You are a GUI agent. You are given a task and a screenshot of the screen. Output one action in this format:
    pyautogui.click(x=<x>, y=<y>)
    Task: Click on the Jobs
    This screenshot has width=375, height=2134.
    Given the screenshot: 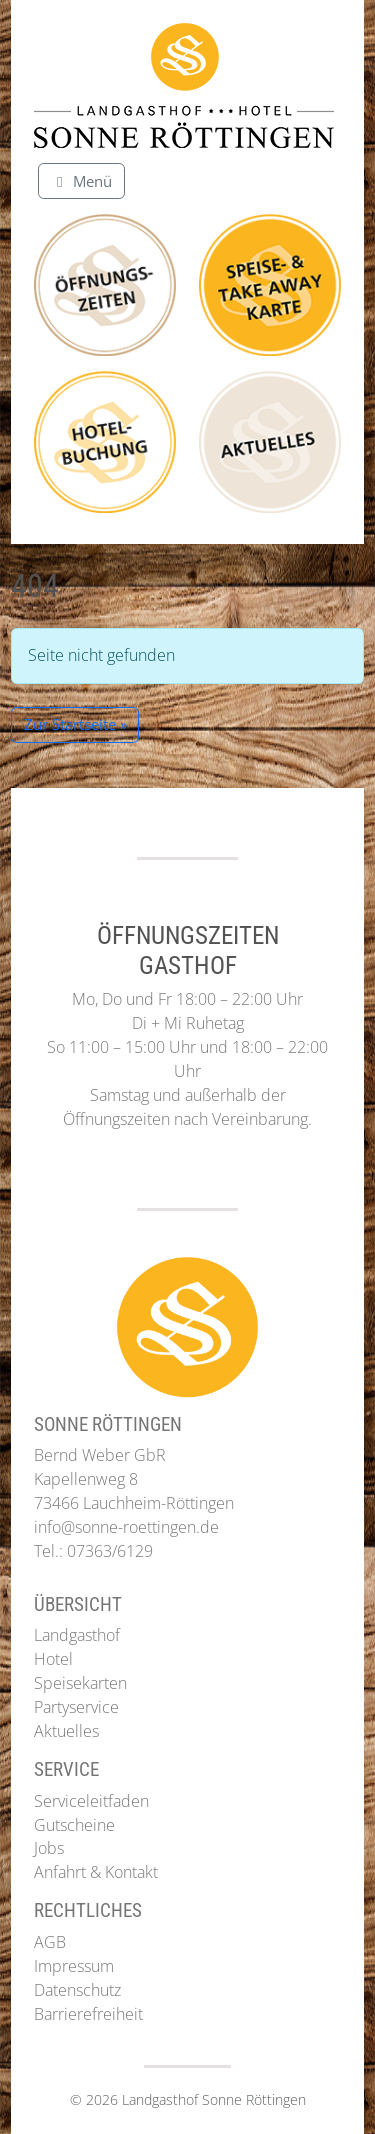 What is the action you would take?
    pyautogui.click(x=49, y=1848)
    